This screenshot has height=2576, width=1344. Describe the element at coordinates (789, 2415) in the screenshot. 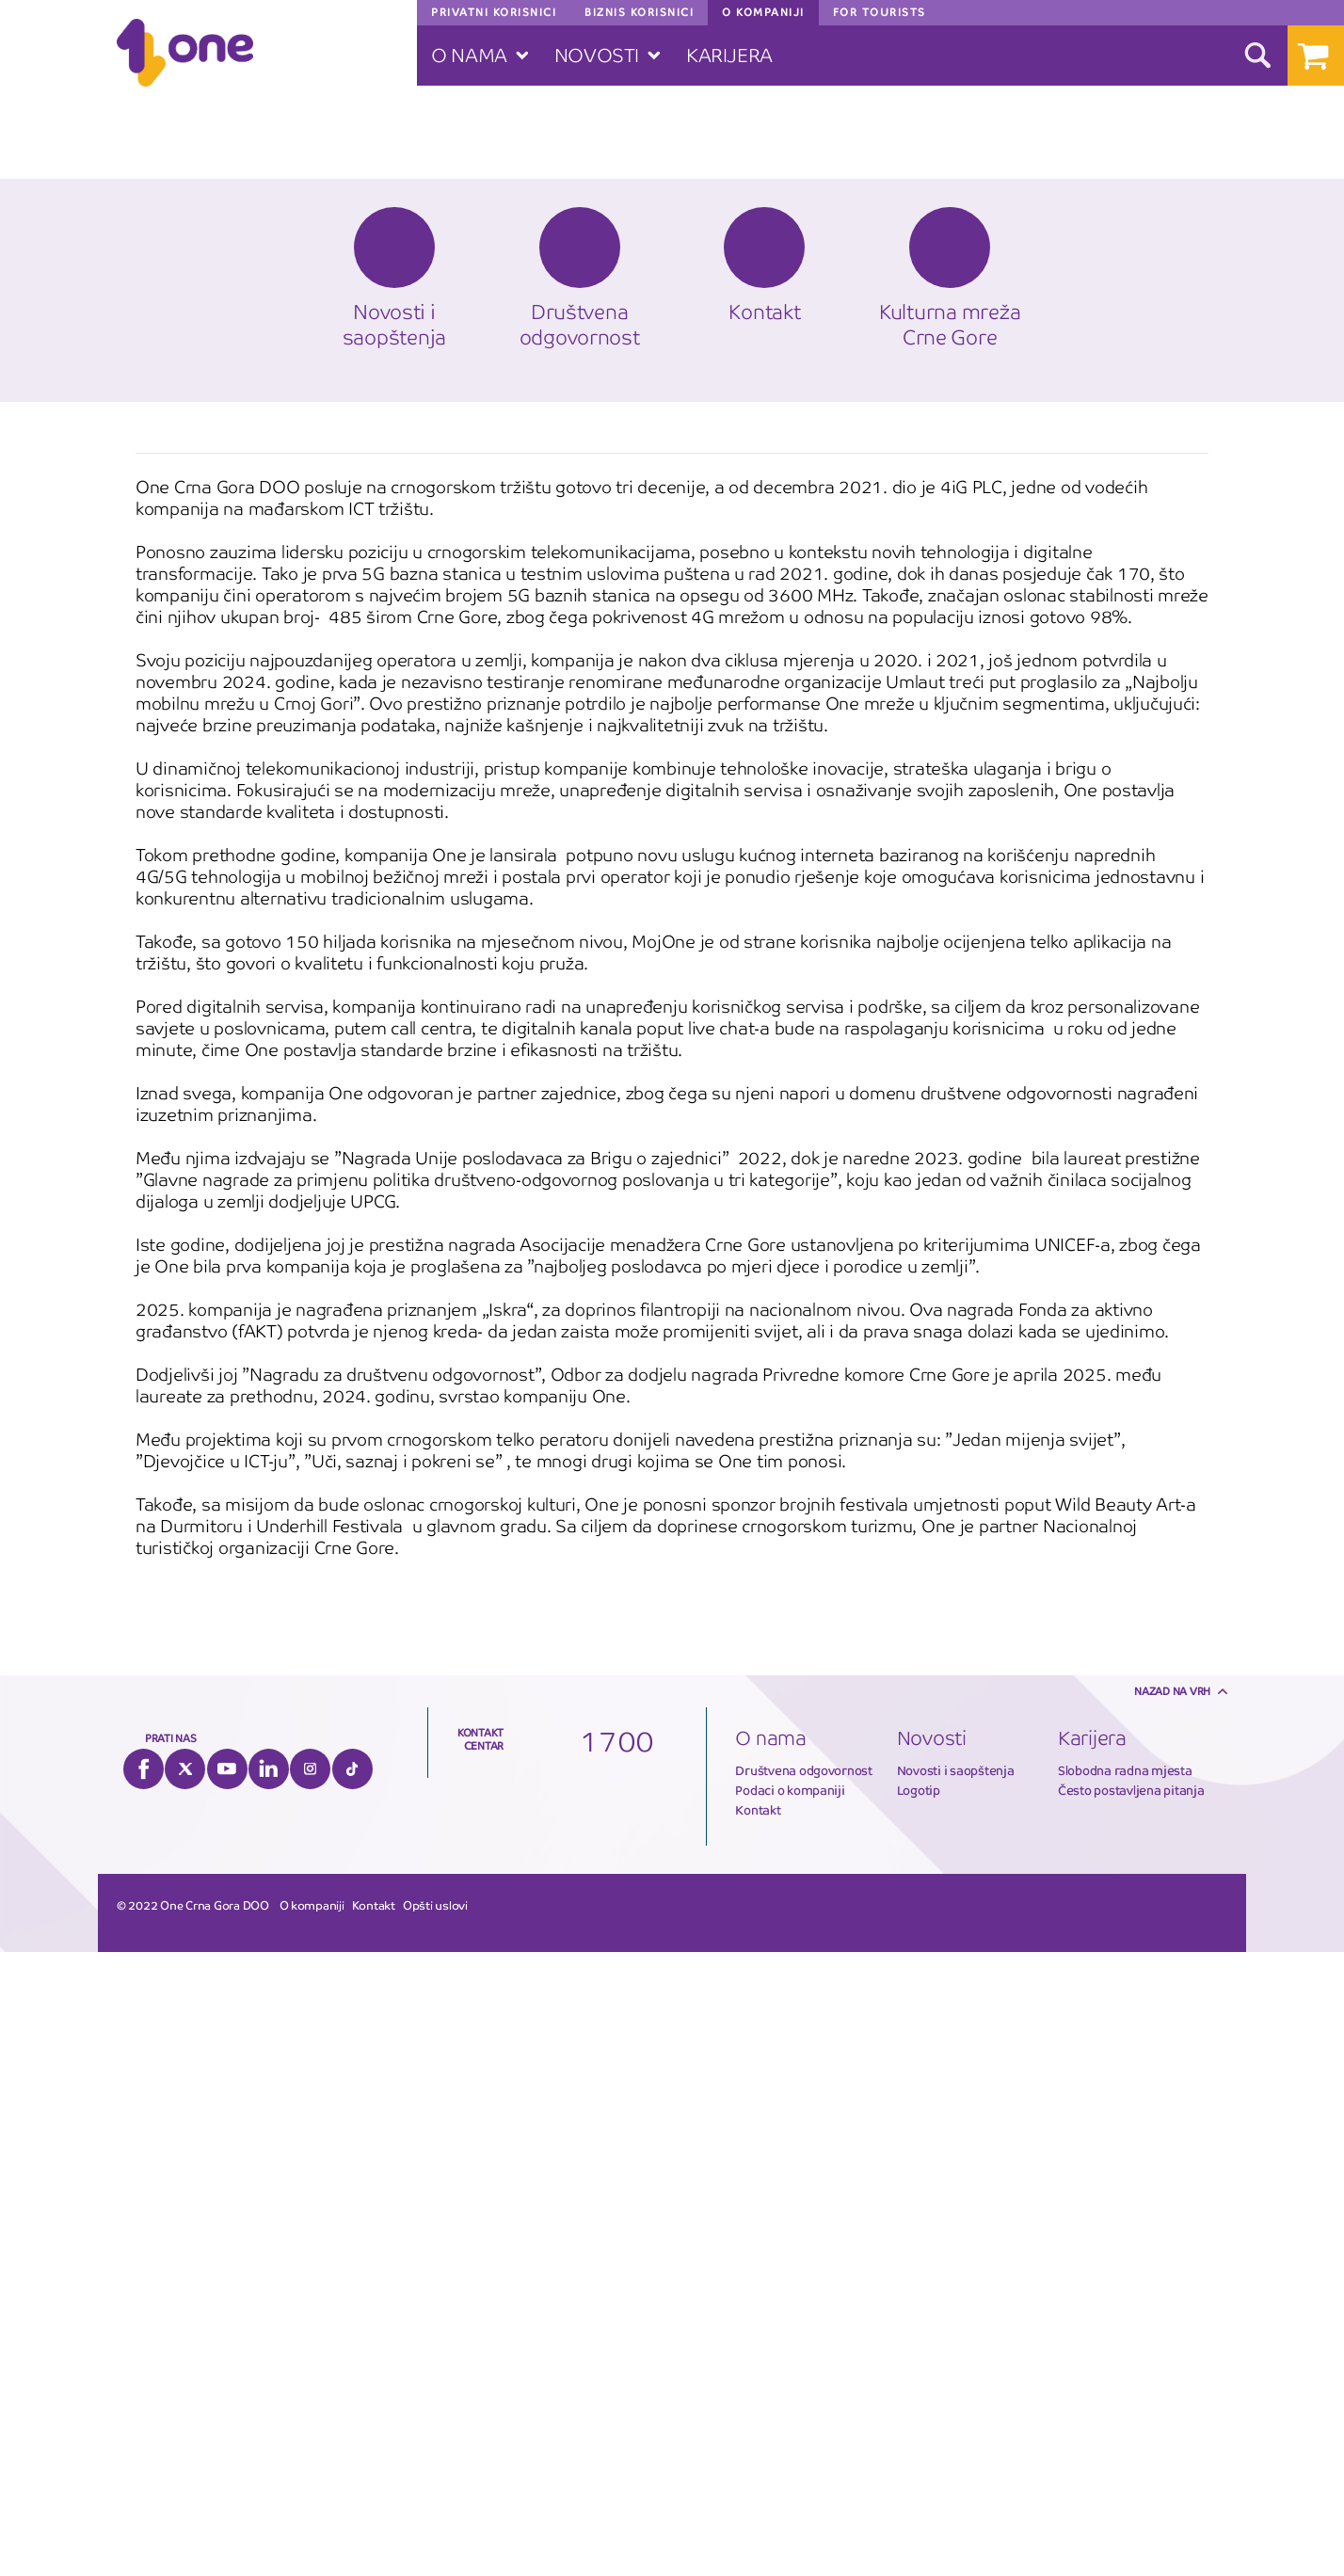

I see `Podaci o kompaniji` at that location.